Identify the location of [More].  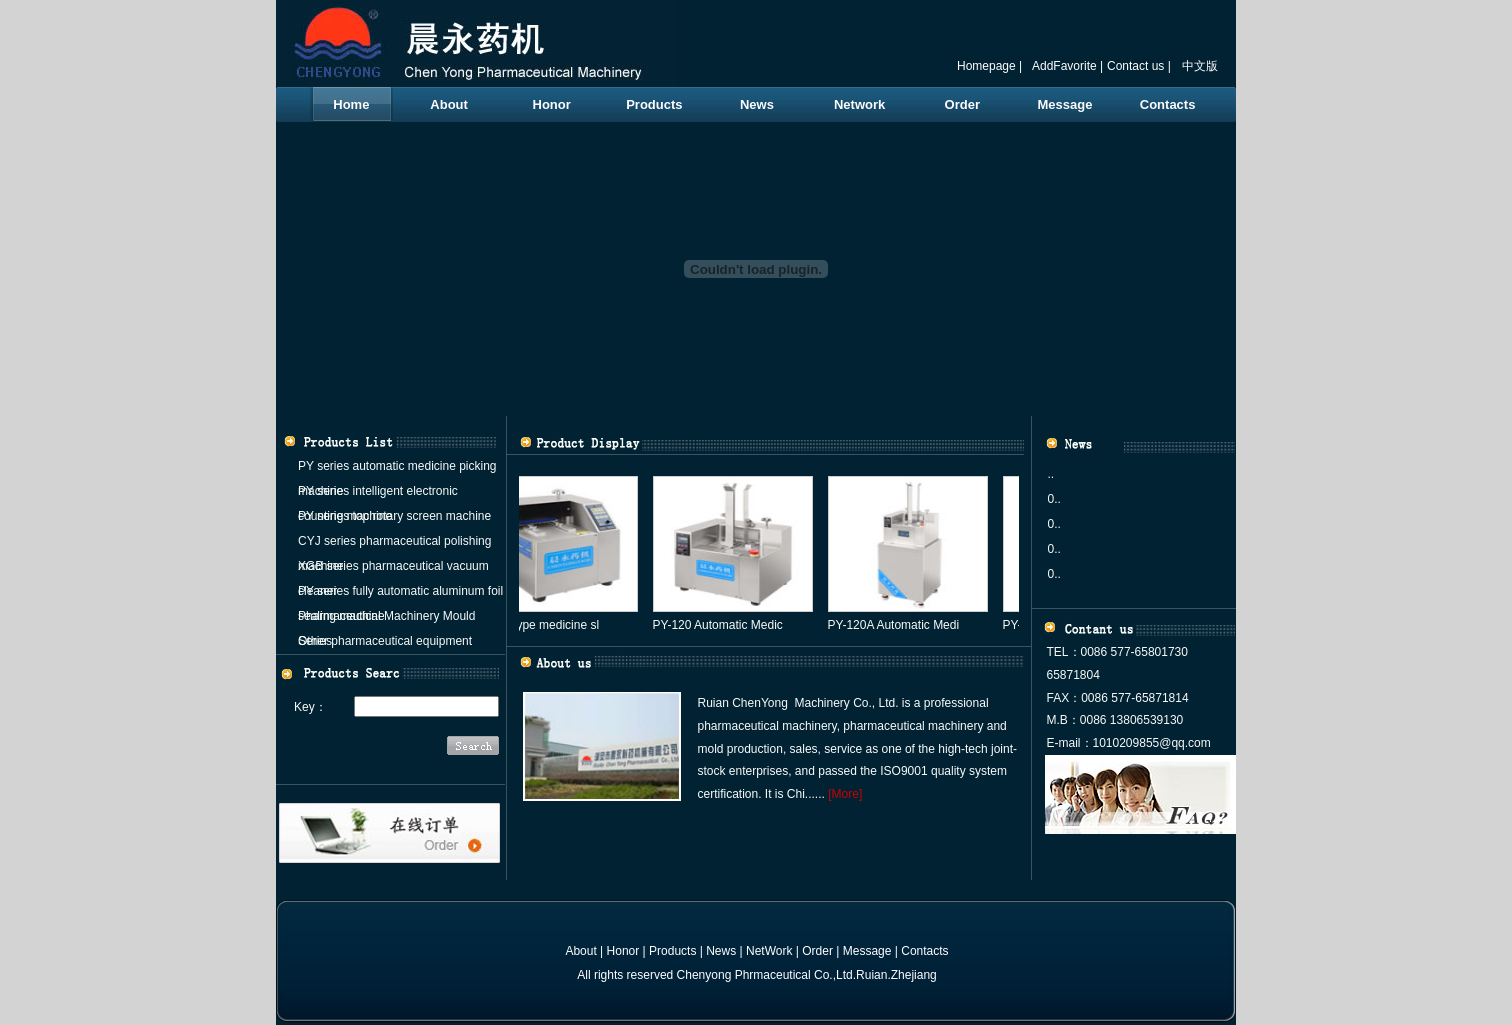
(845, 794).